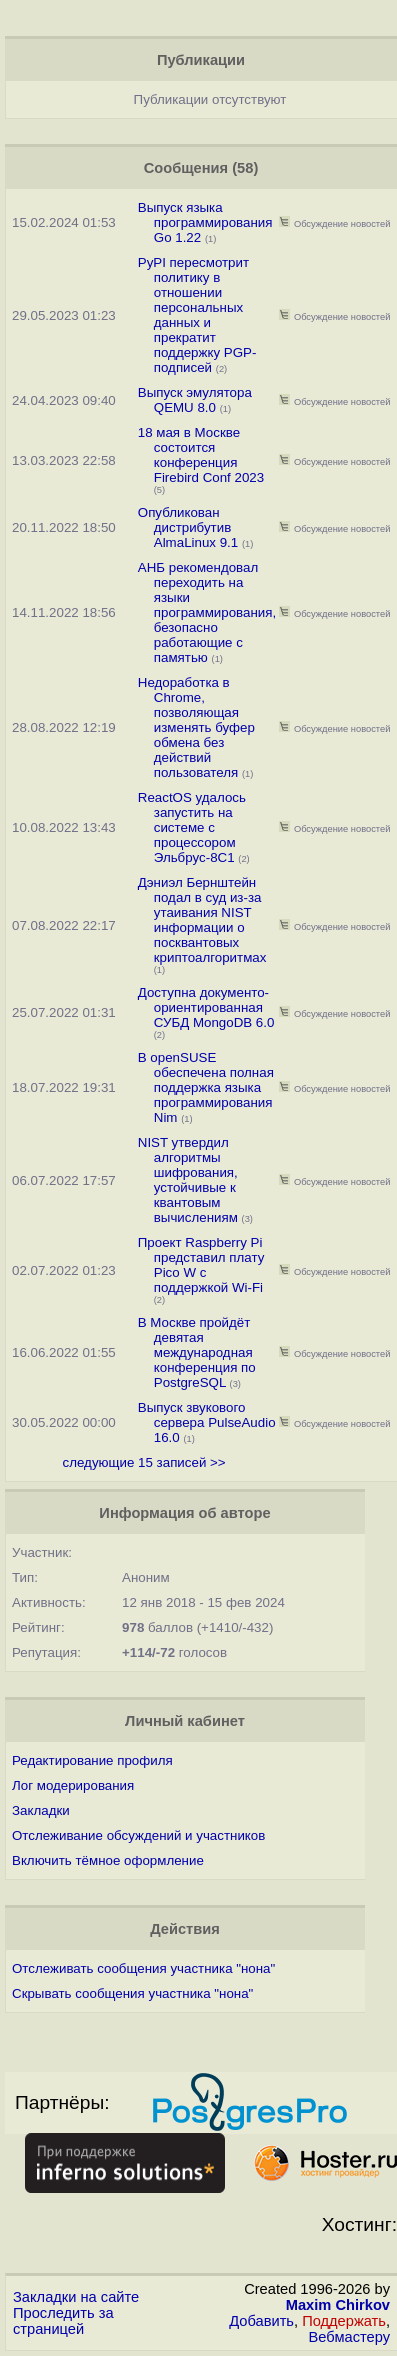  Describe the element at coordinates (132, 1993) in the screenshot. I see `Скрывать сообщения участника "нона"` at that location.